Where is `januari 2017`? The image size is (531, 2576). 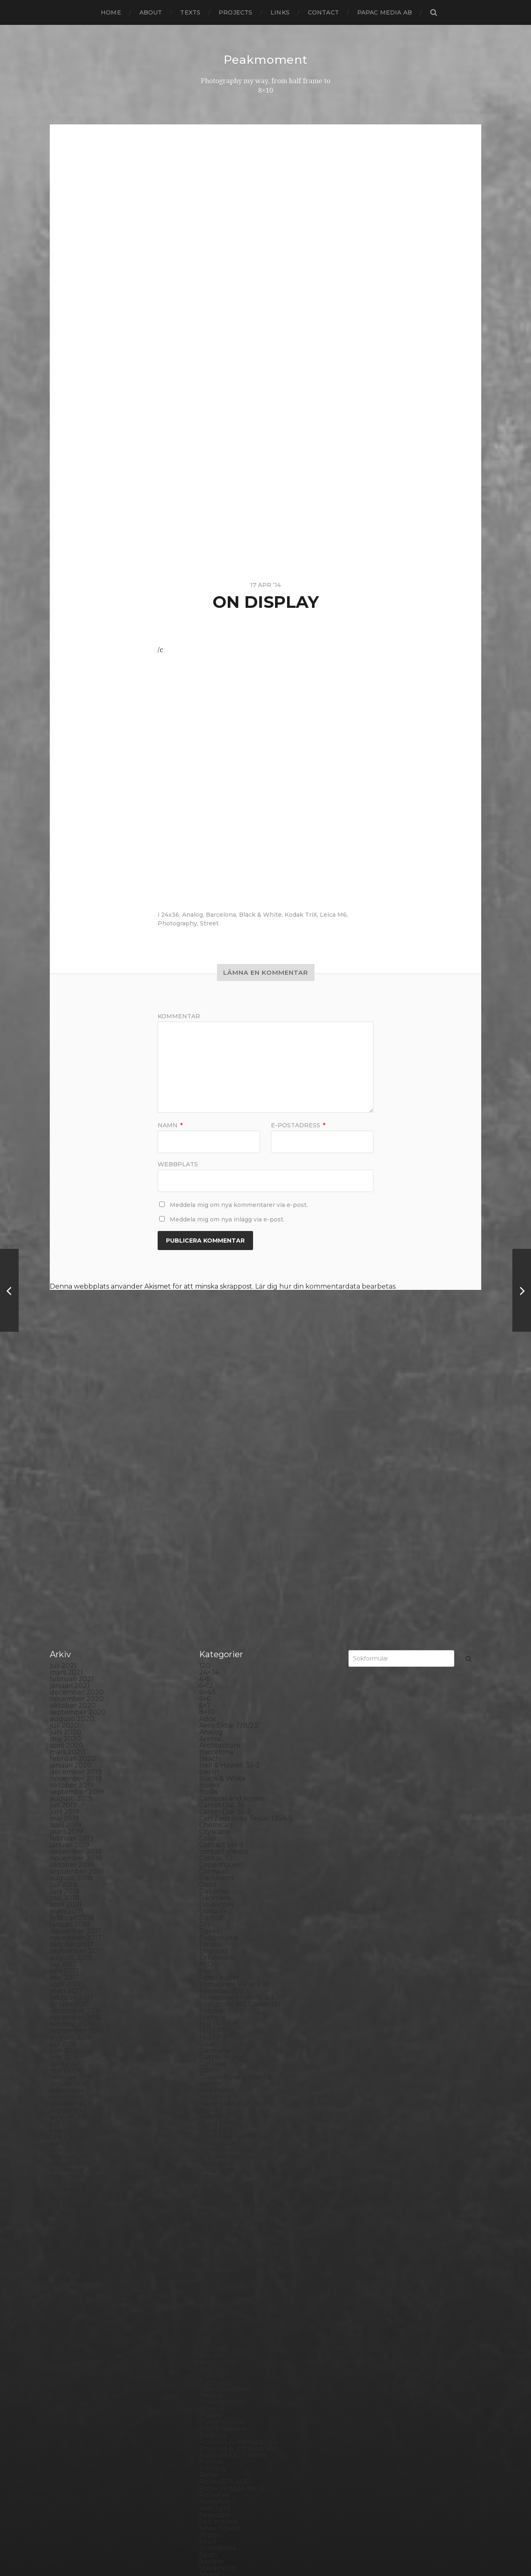 januari 2017 is located at coordinates (70, 1814).